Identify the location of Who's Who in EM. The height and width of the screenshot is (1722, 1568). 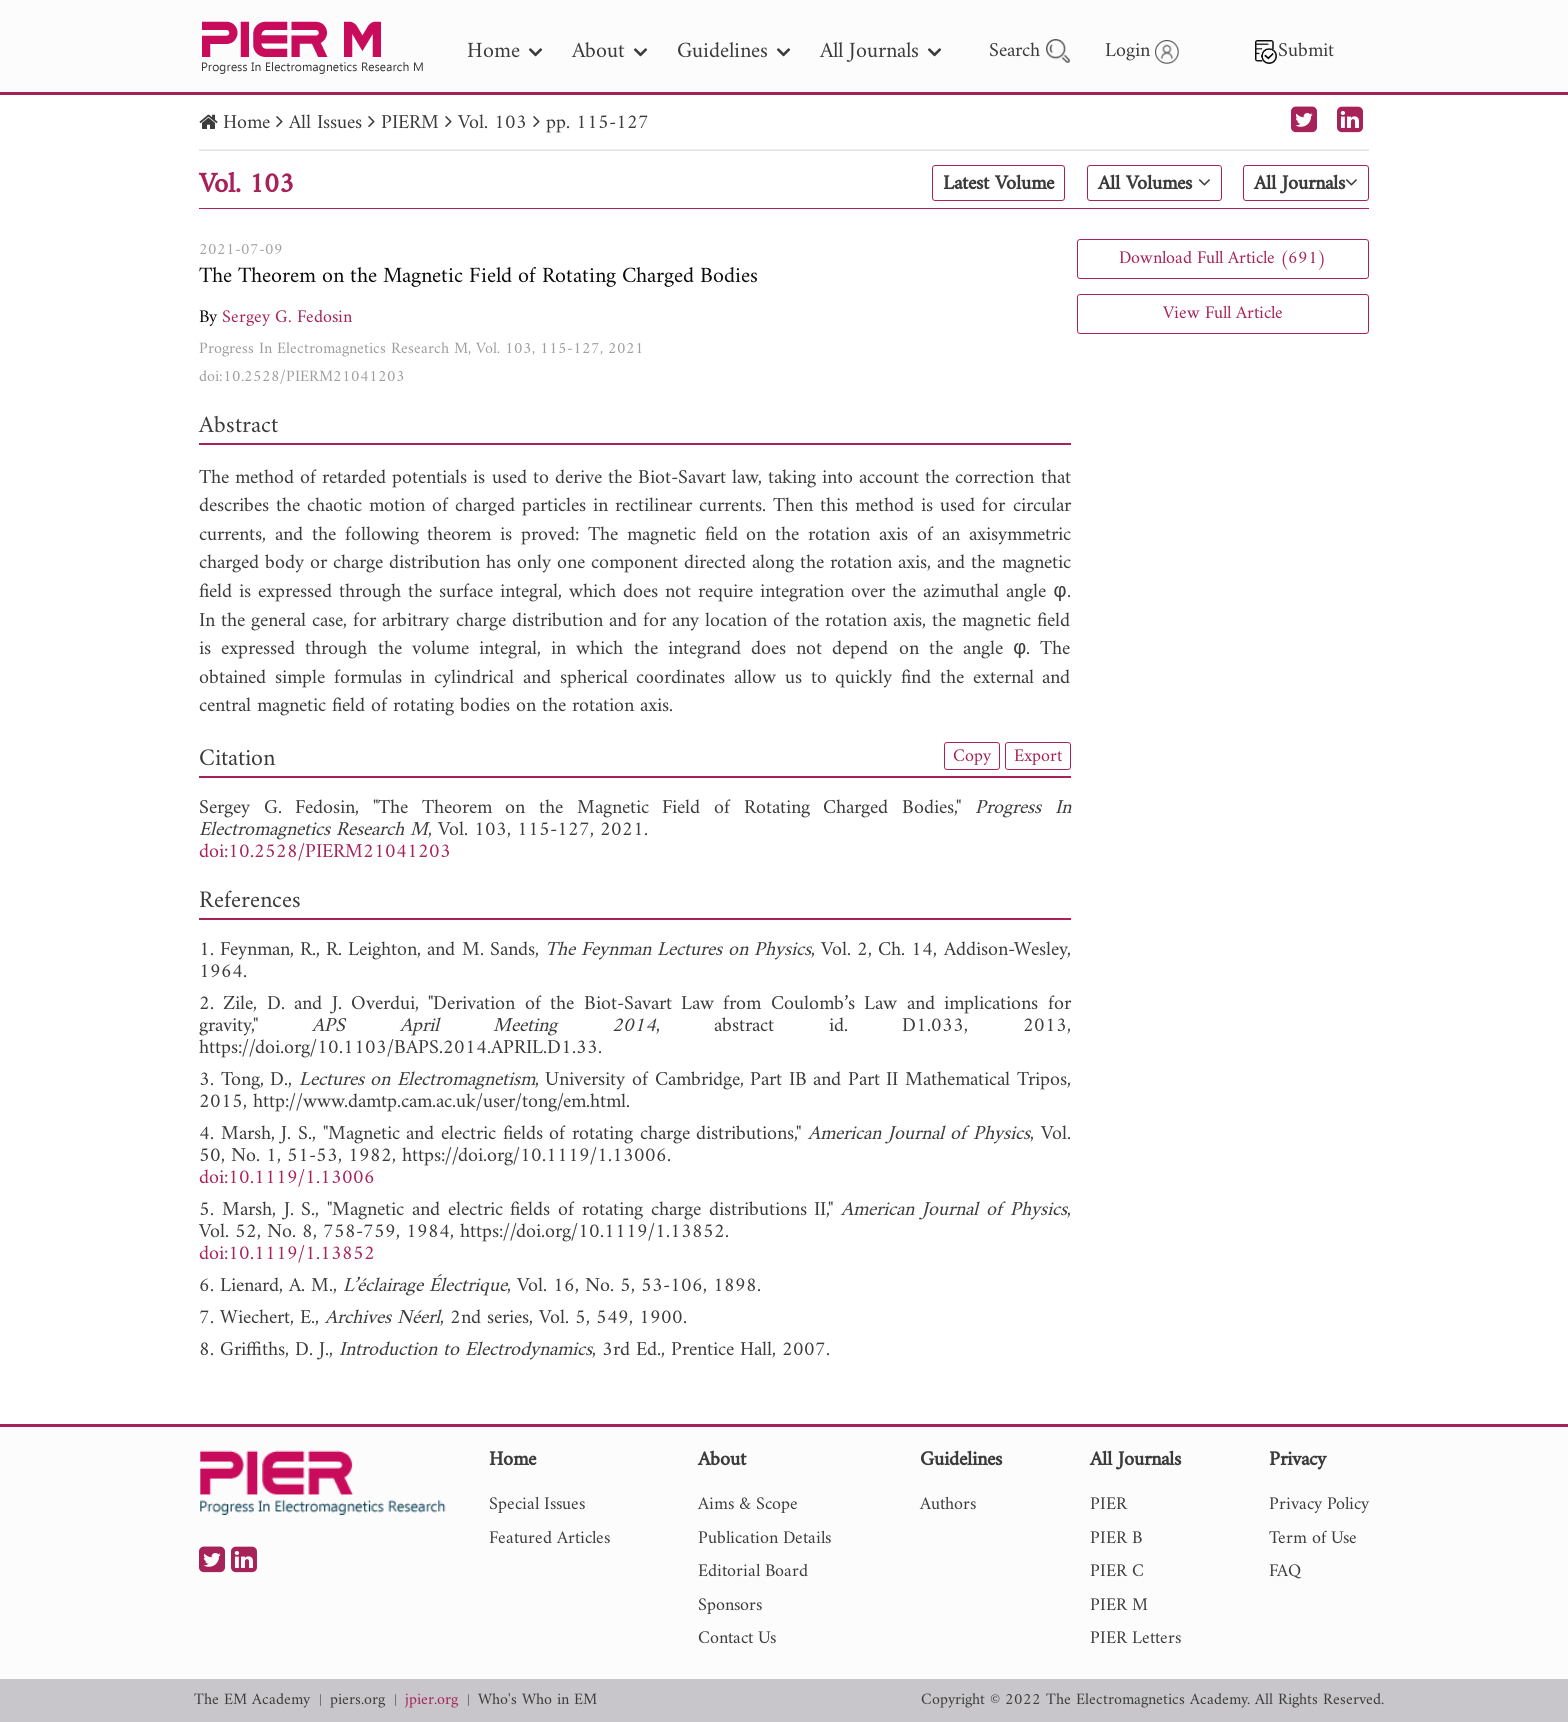
(537, 1700).